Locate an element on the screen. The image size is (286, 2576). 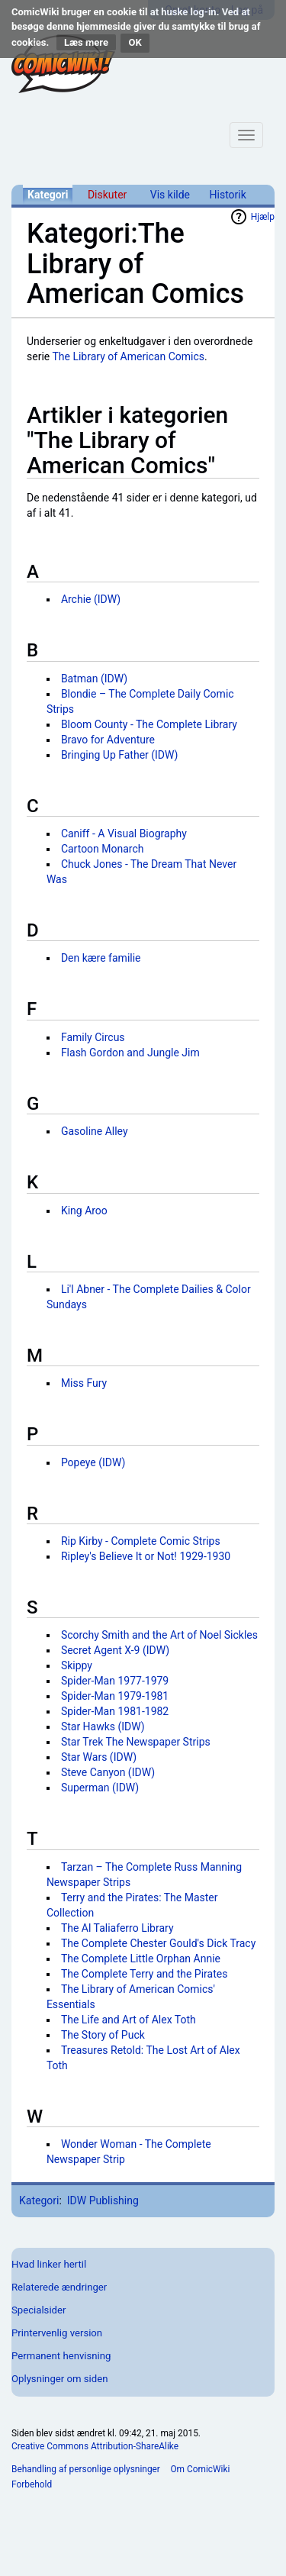
Kategori is located at coordinates (47, 195).